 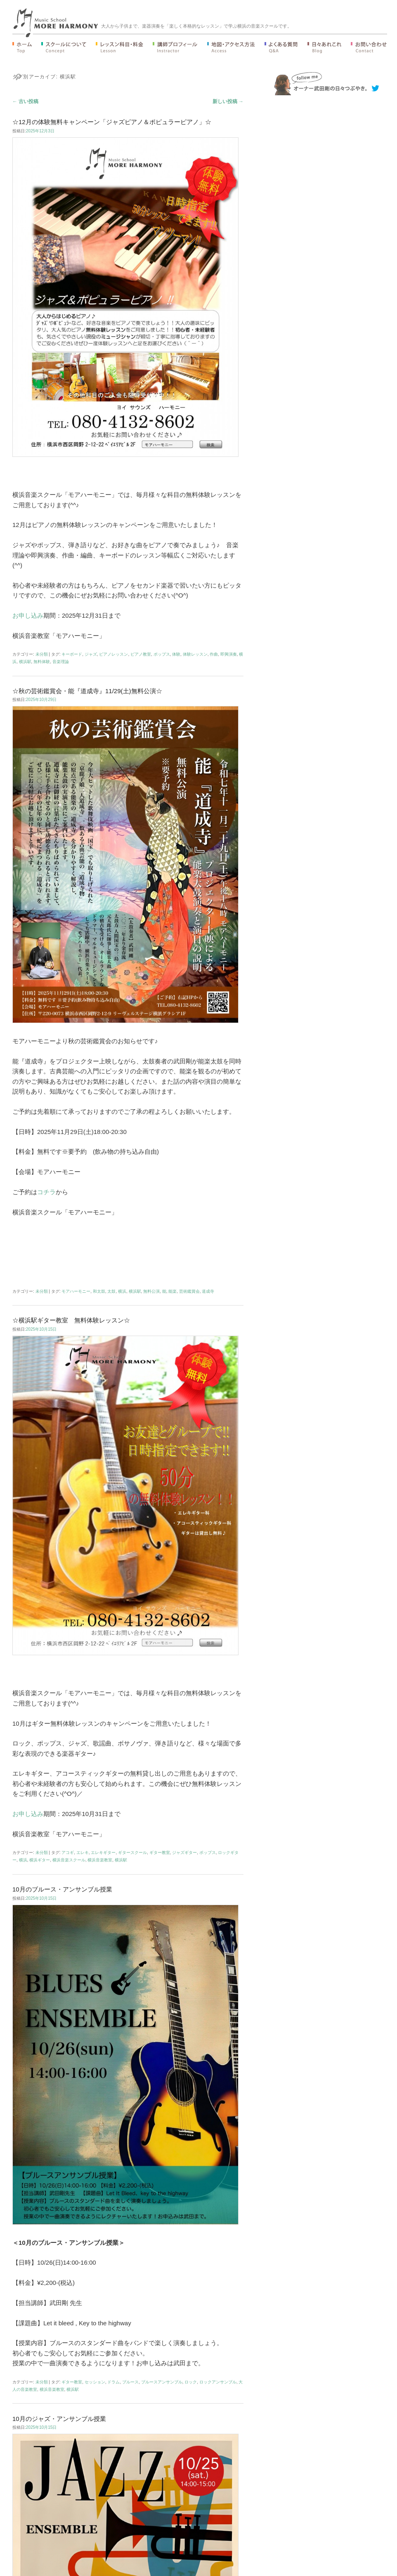 I want to click on エレキ, so click(x=82, y=1852).